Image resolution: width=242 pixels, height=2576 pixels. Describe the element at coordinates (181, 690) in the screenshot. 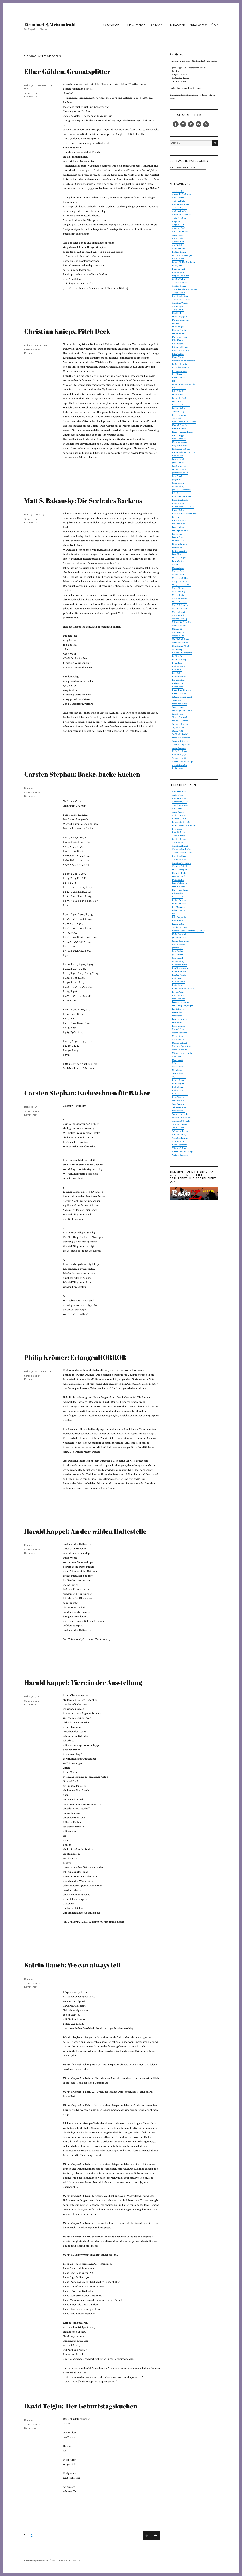

I see `Roland van Oystern` at that location.